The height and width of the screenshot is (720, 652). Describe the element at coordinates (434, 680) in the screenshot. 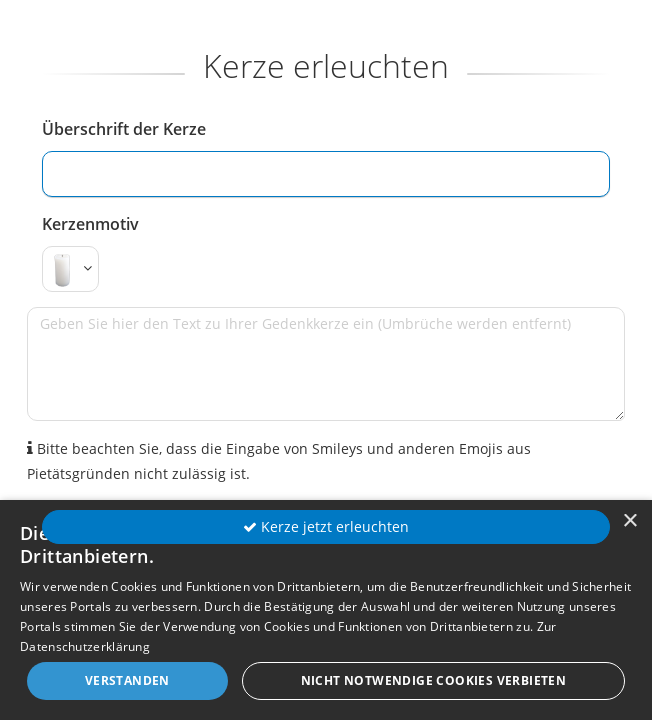

I see `Nicht notwendige Cookies verbieten [button]` at that location.